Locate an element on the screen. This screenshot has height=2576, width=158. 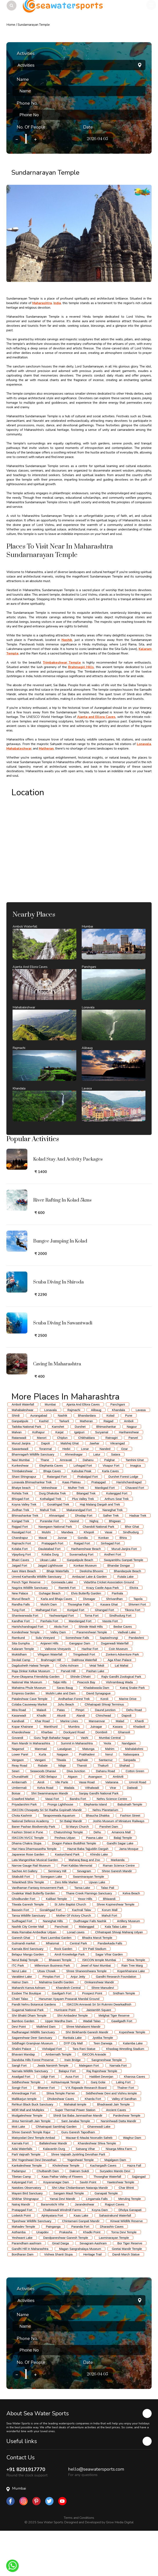
Shirdi is located at coordinates (16, 1460).